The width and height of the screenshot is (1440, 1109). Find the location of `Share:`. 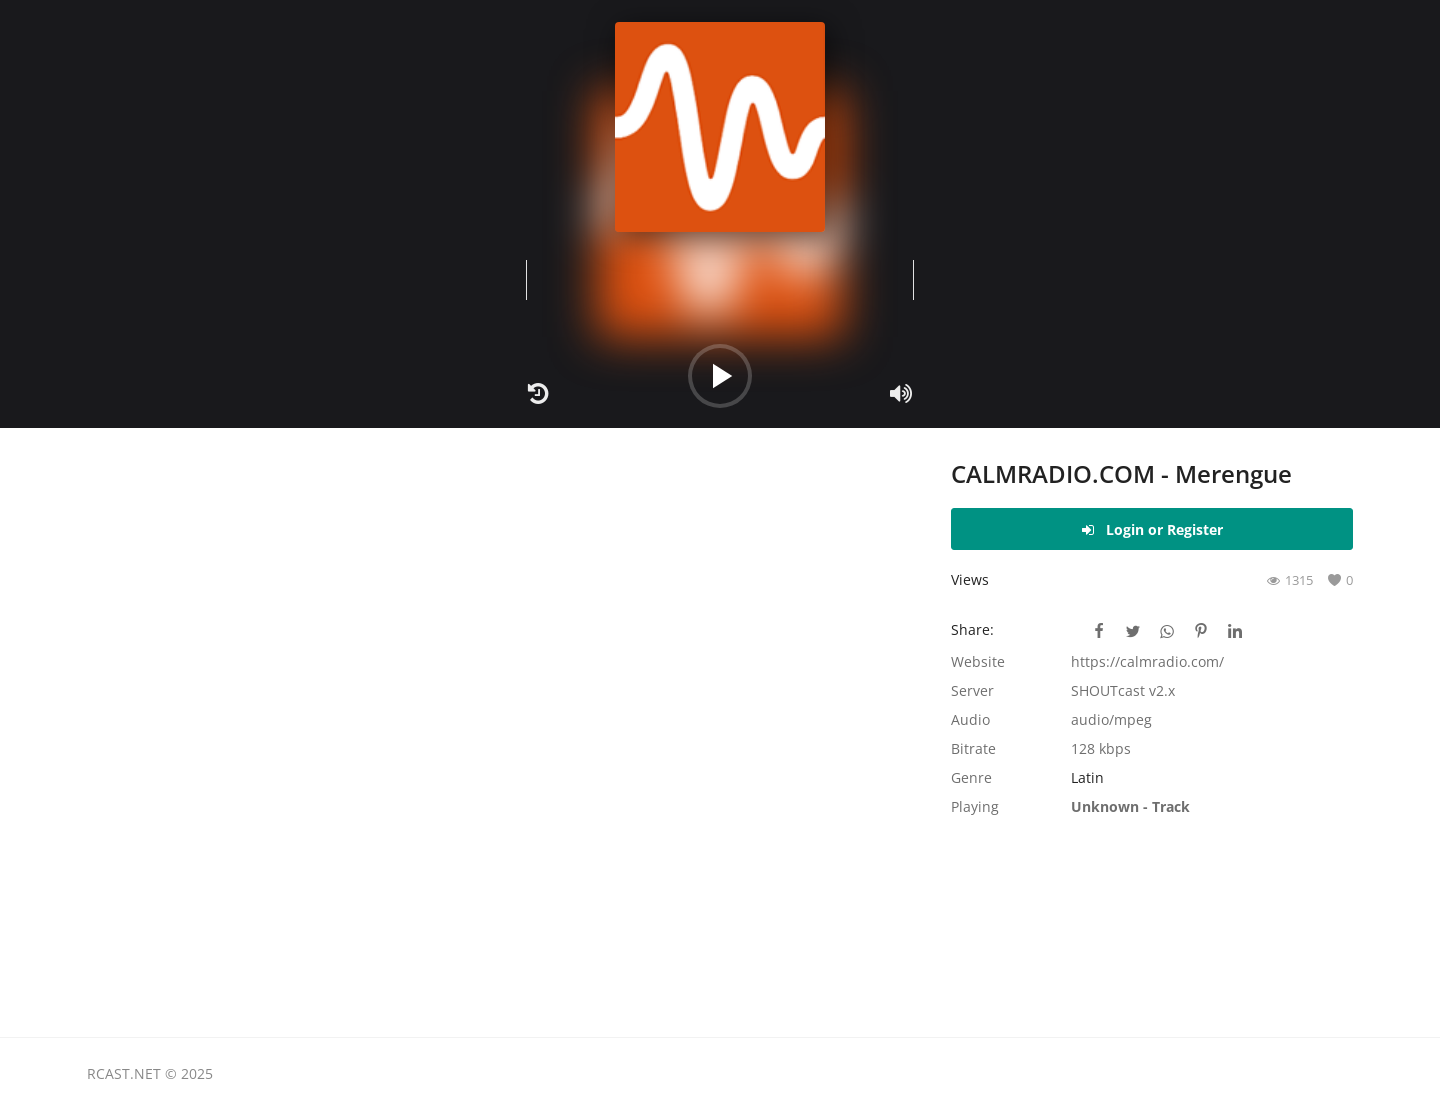

Share: is located at coordinates (972, 629).